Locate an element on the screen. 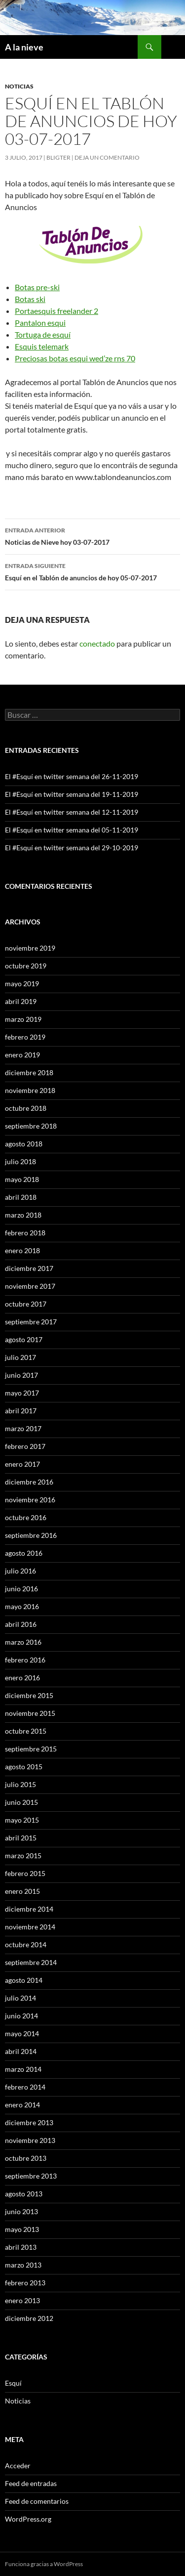 Image resolution: width=185 pixels, height=2576 pixels. noviembre 2017 is located at coordinates (30, 1286).